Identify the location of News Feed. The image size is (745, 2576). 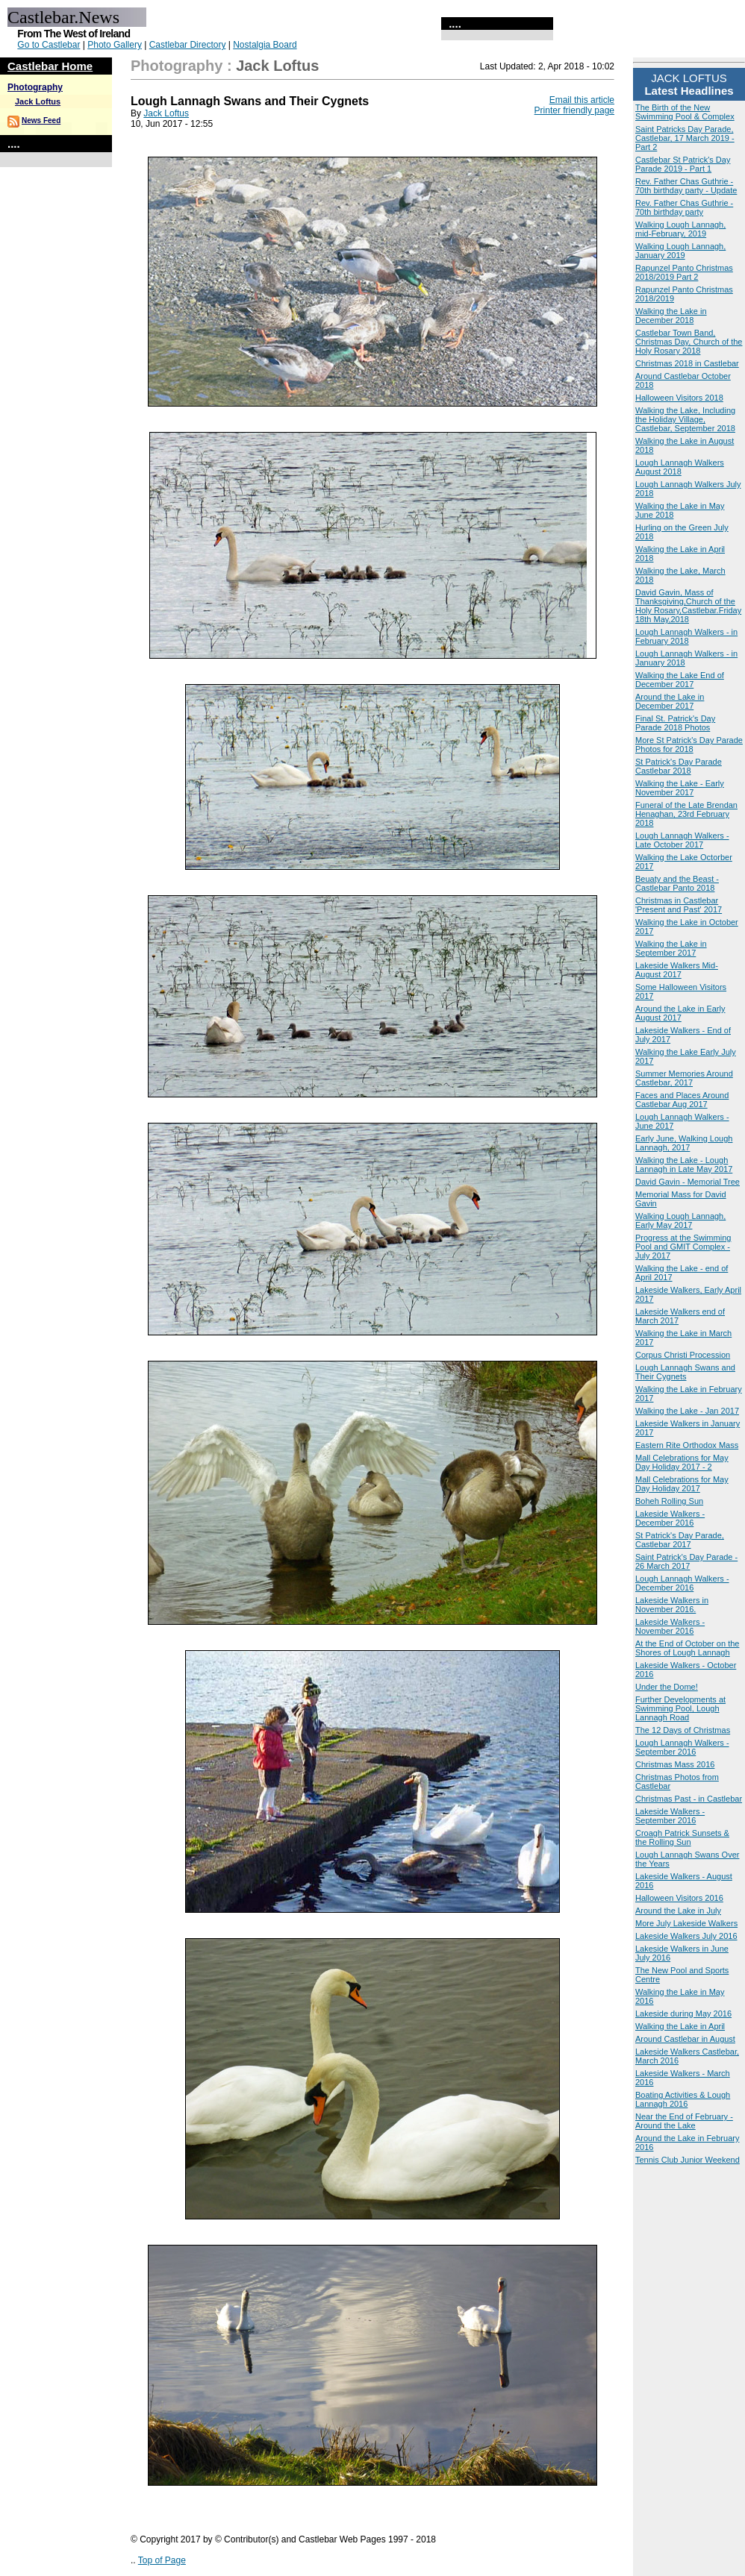
(41, 120).